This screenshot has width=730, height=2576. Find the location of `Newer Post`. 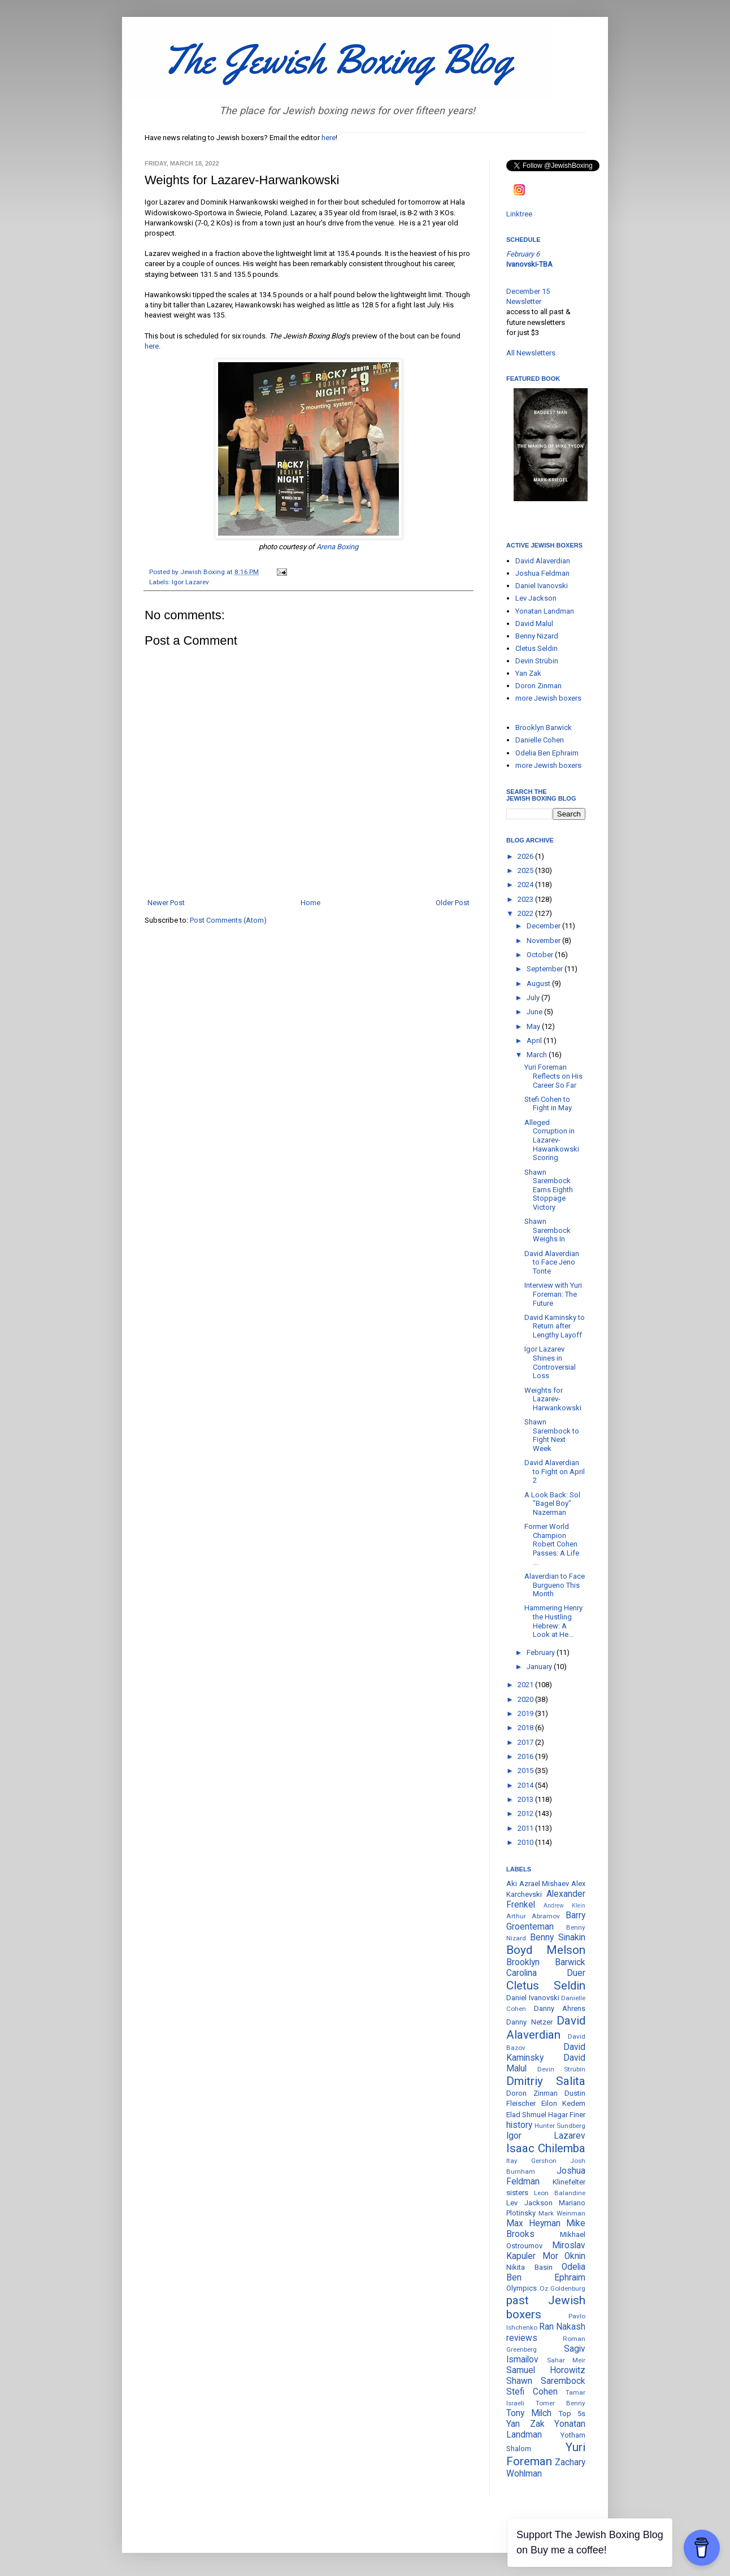

Newer Post is located at coordinates (166, 902).